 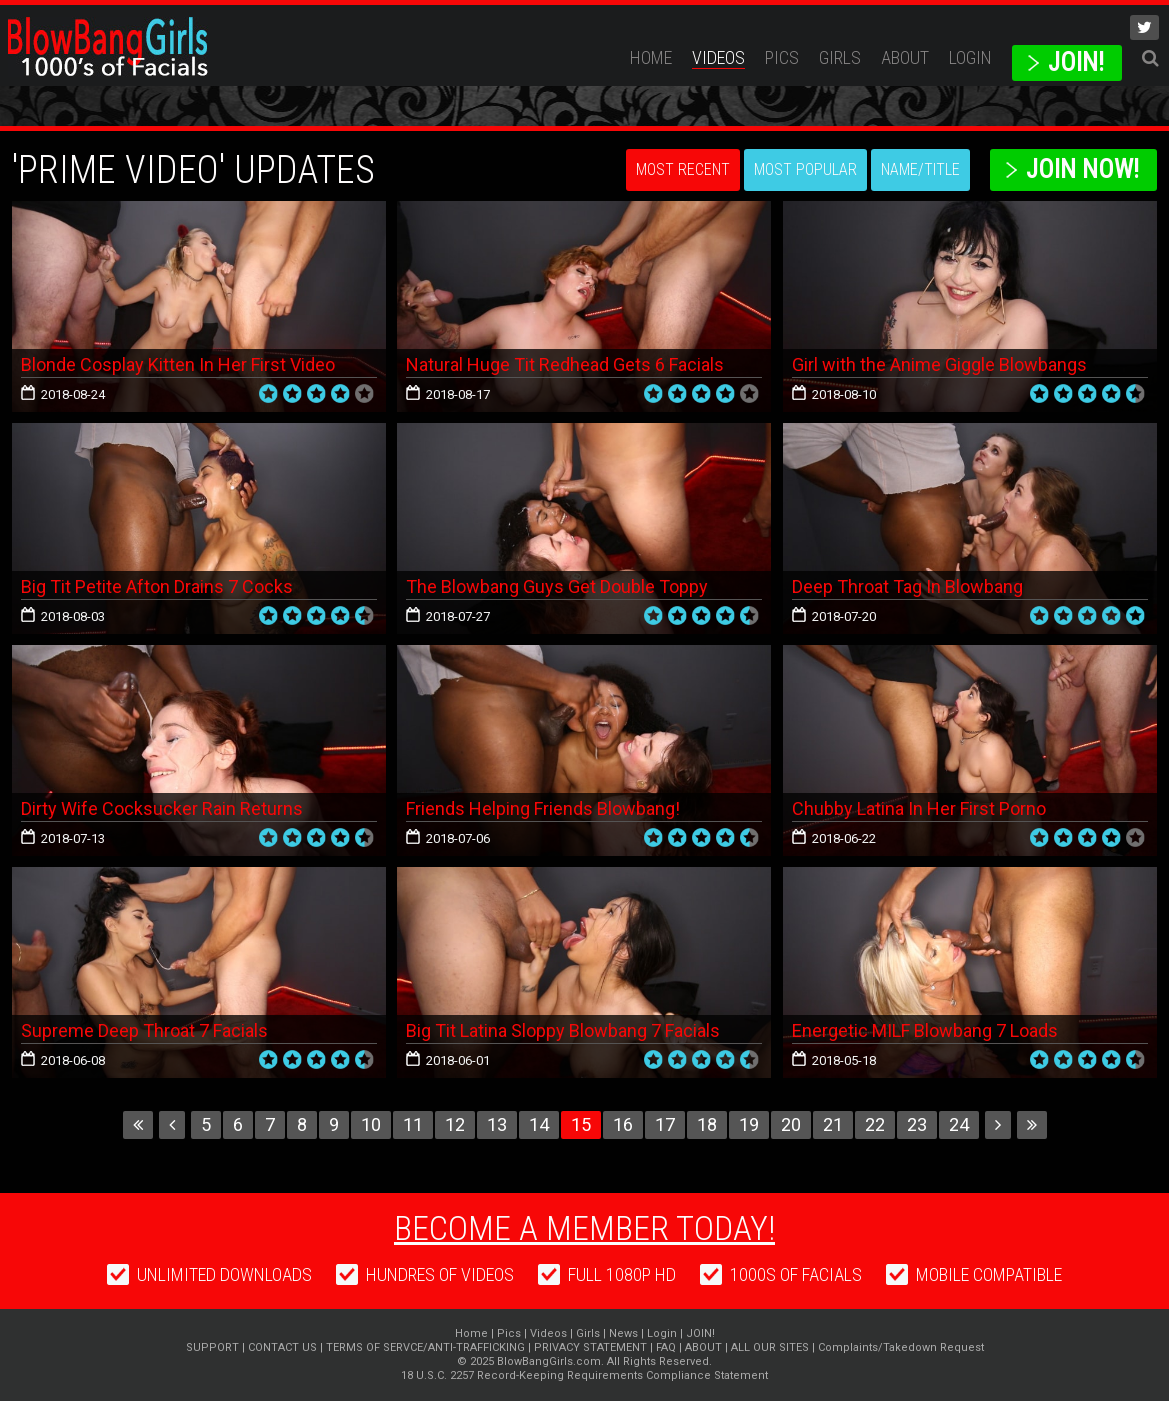 What do you see at coordinates (665, 1124) in the screenshot?
I see `17` at bounding box center [665, 1124].